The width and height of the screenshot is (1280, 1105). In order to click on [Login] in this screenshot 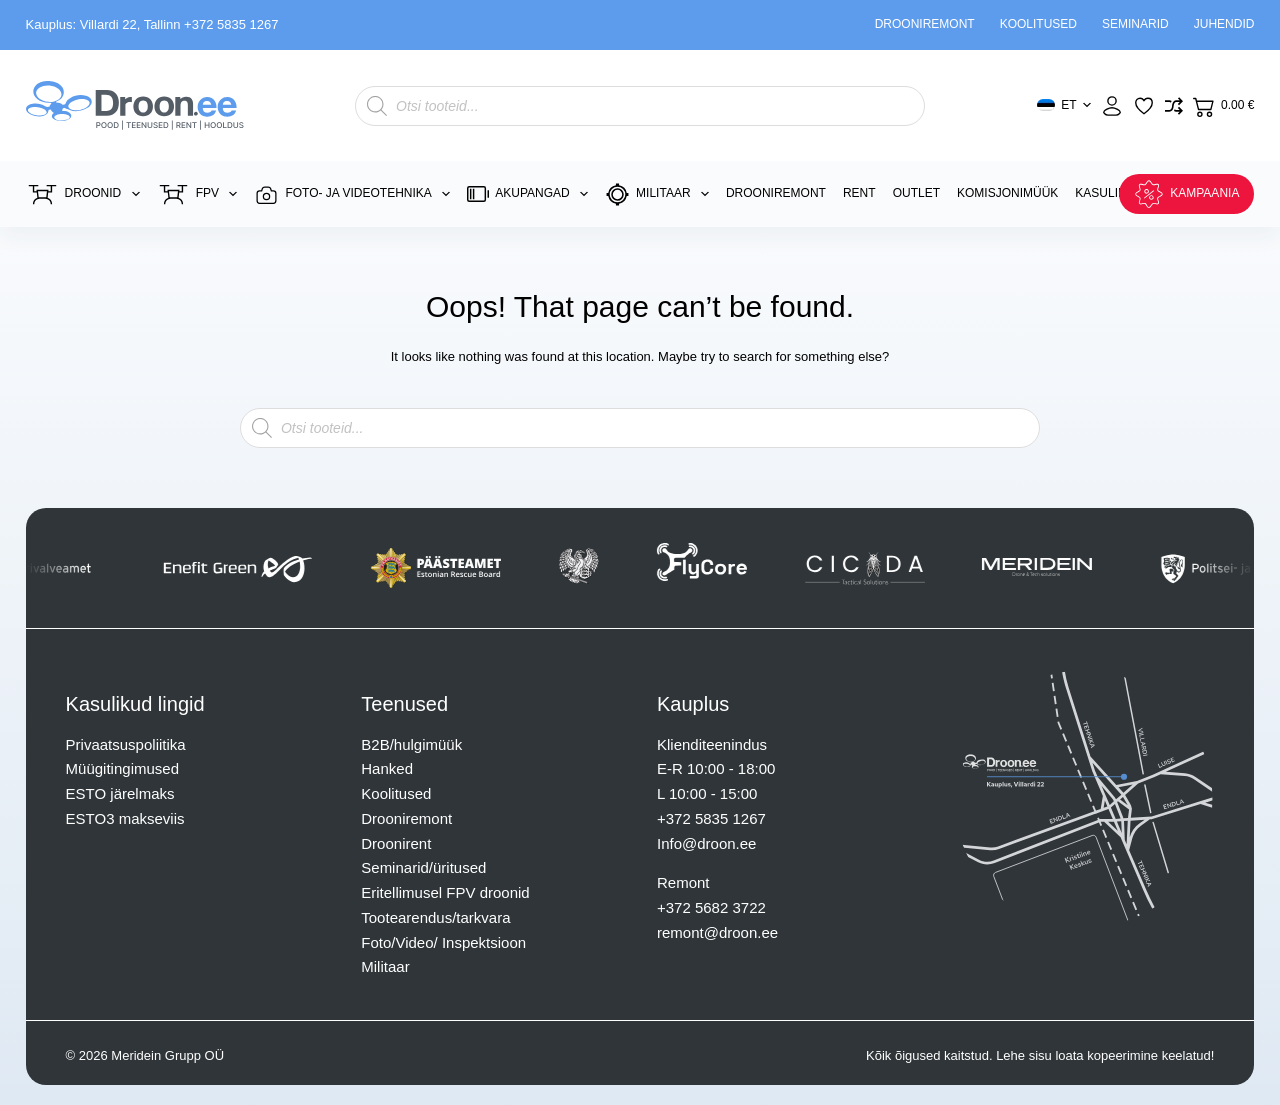, I will do `click(1112, 106)`.